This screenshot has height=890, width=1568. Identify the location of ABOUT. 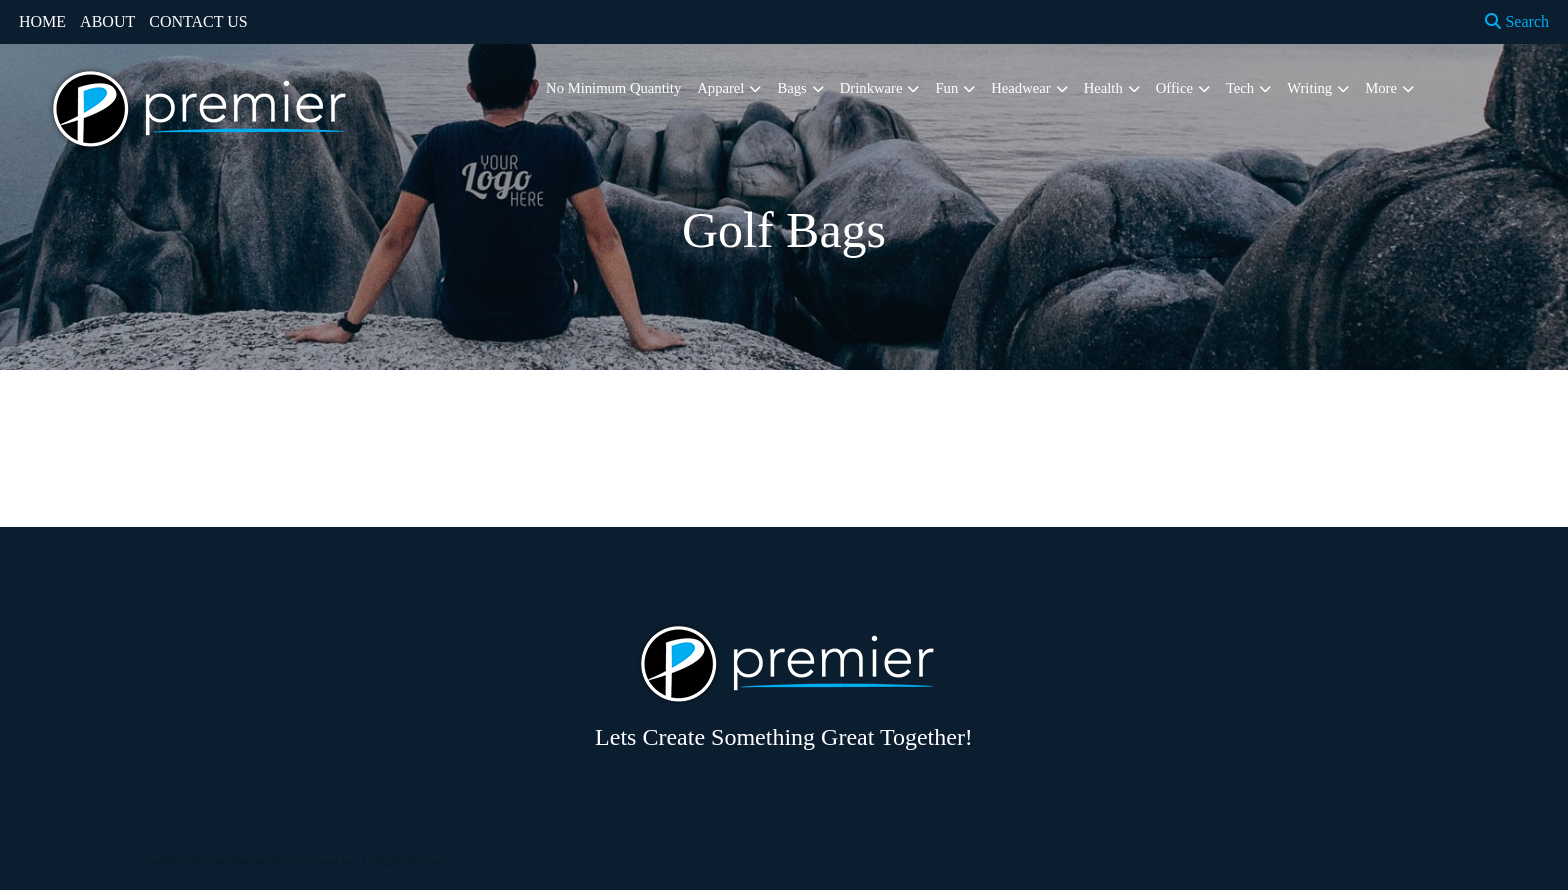
(107, 21).